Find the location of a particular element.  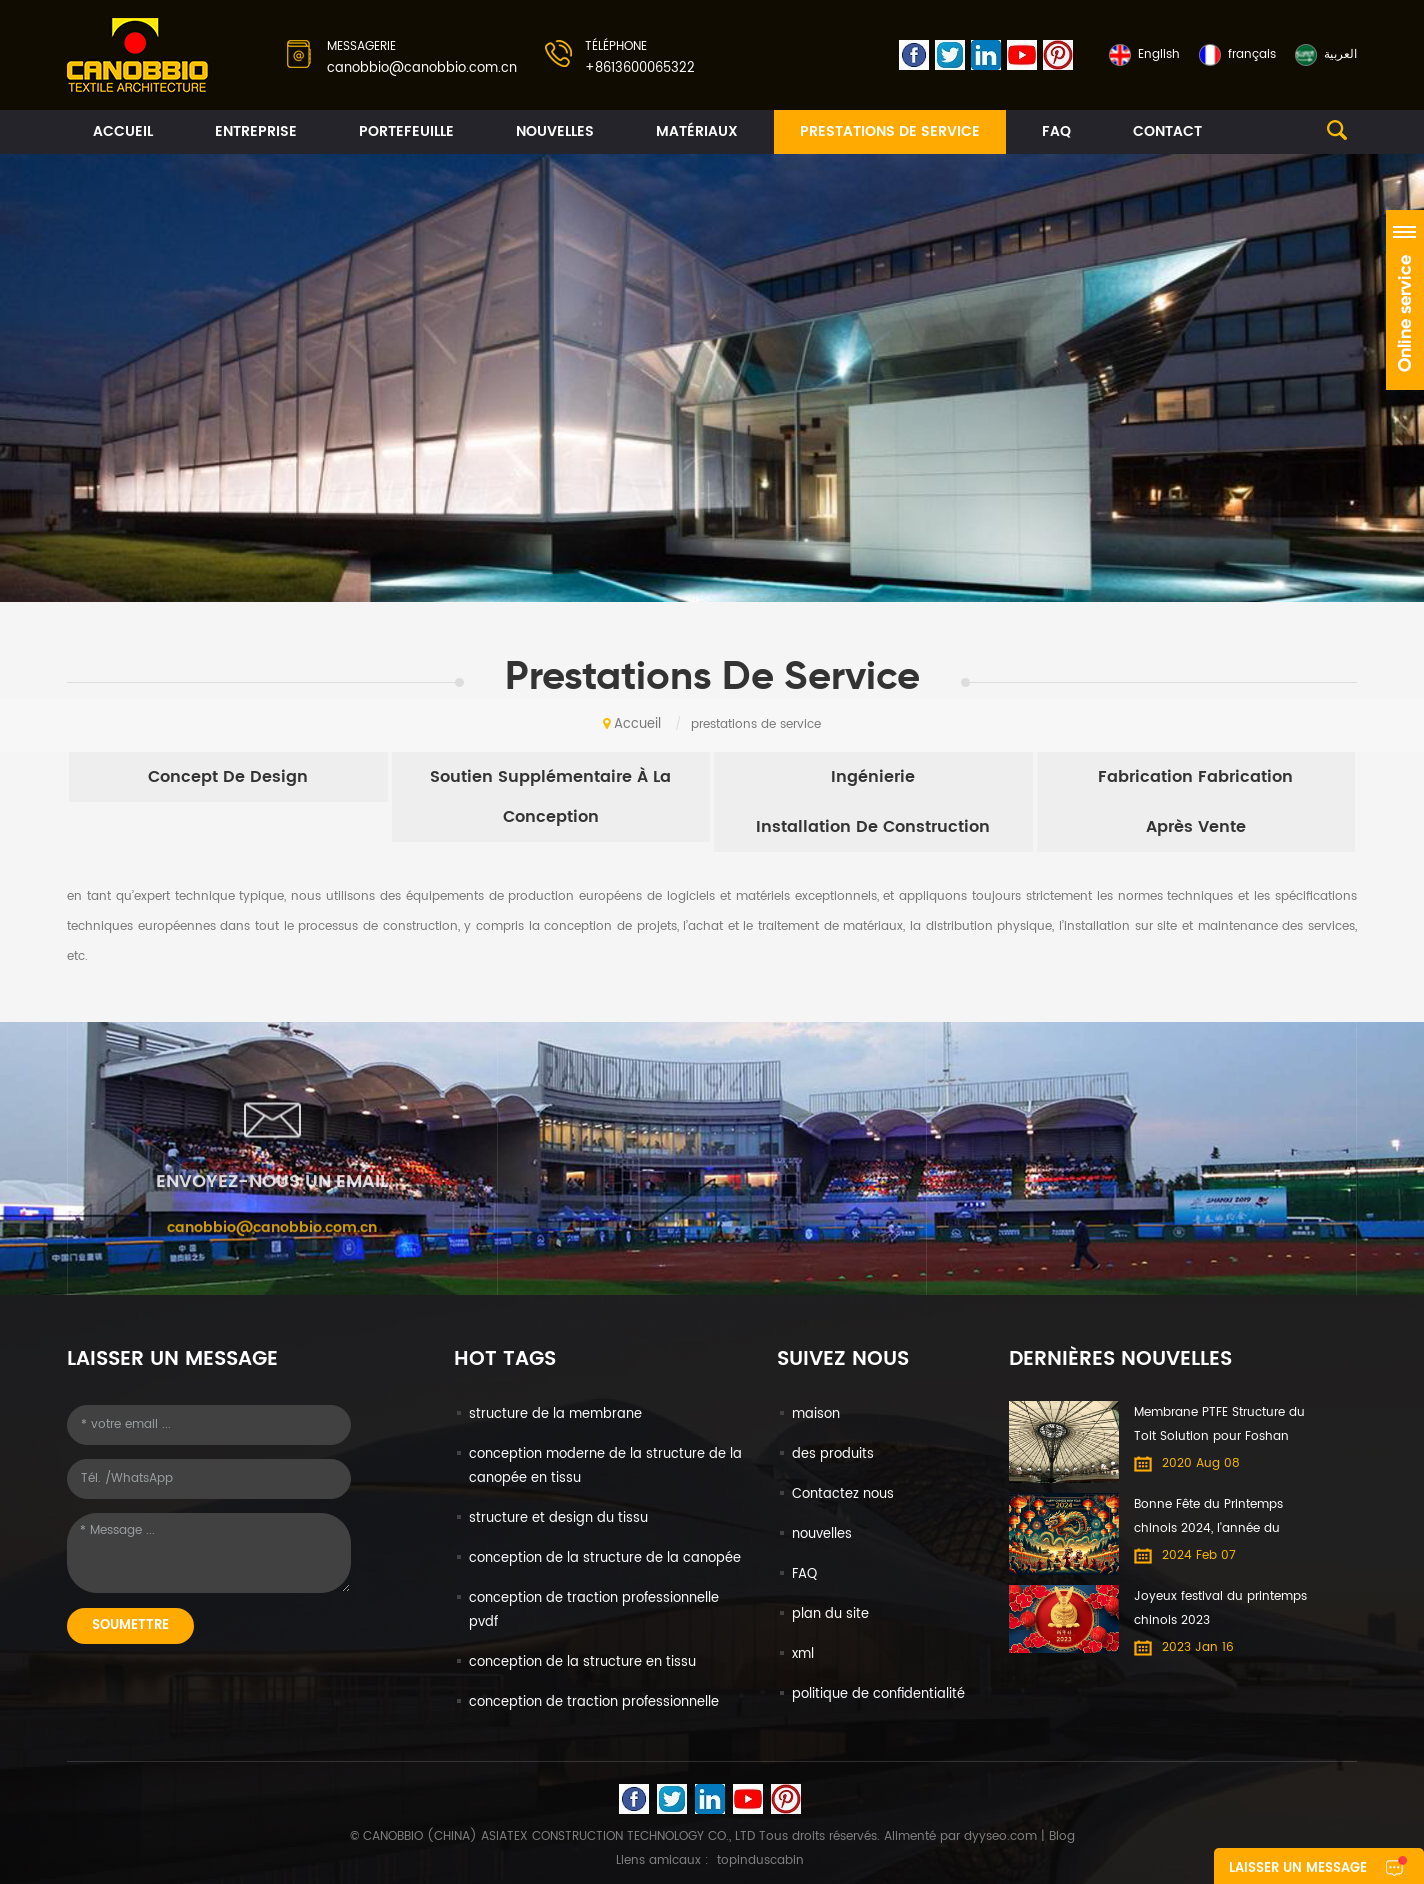

Bonne Fête du Printemps chinois 2024, l'année du Dragon is located at coordinates (1208, 1518).